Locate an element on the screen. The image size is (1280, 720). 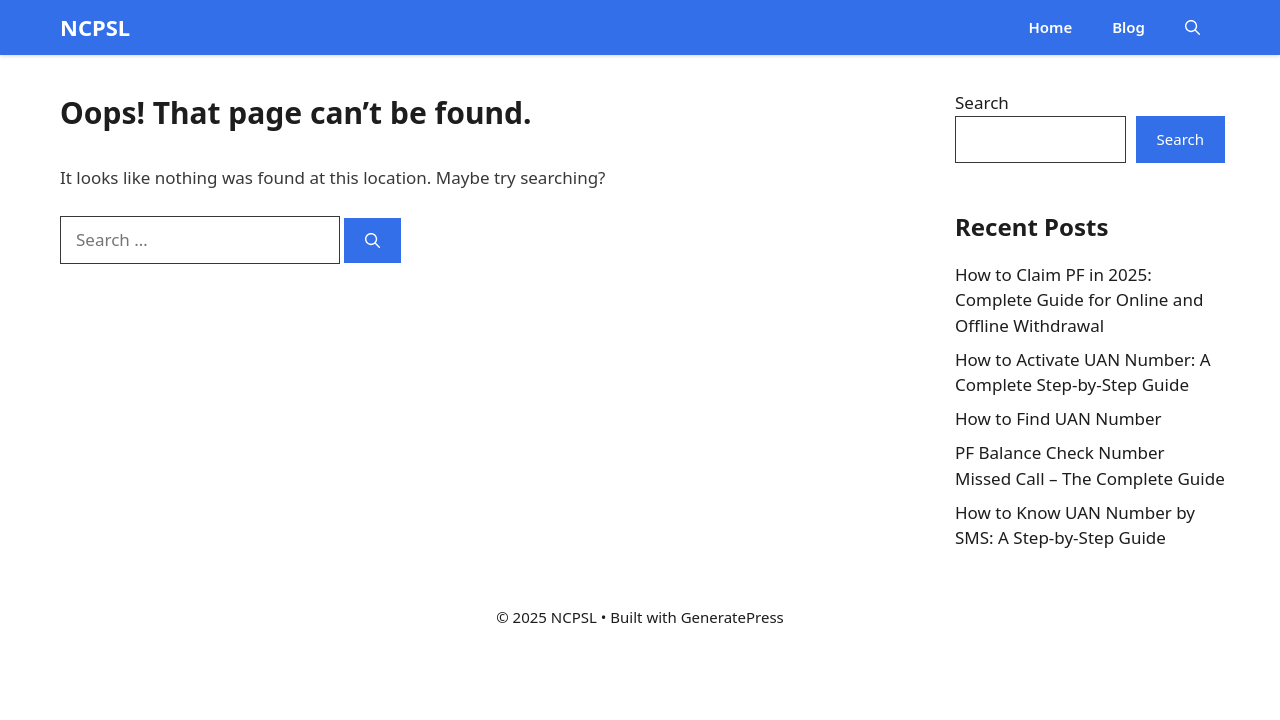
NCPSL is located at coordinates (95, 27).